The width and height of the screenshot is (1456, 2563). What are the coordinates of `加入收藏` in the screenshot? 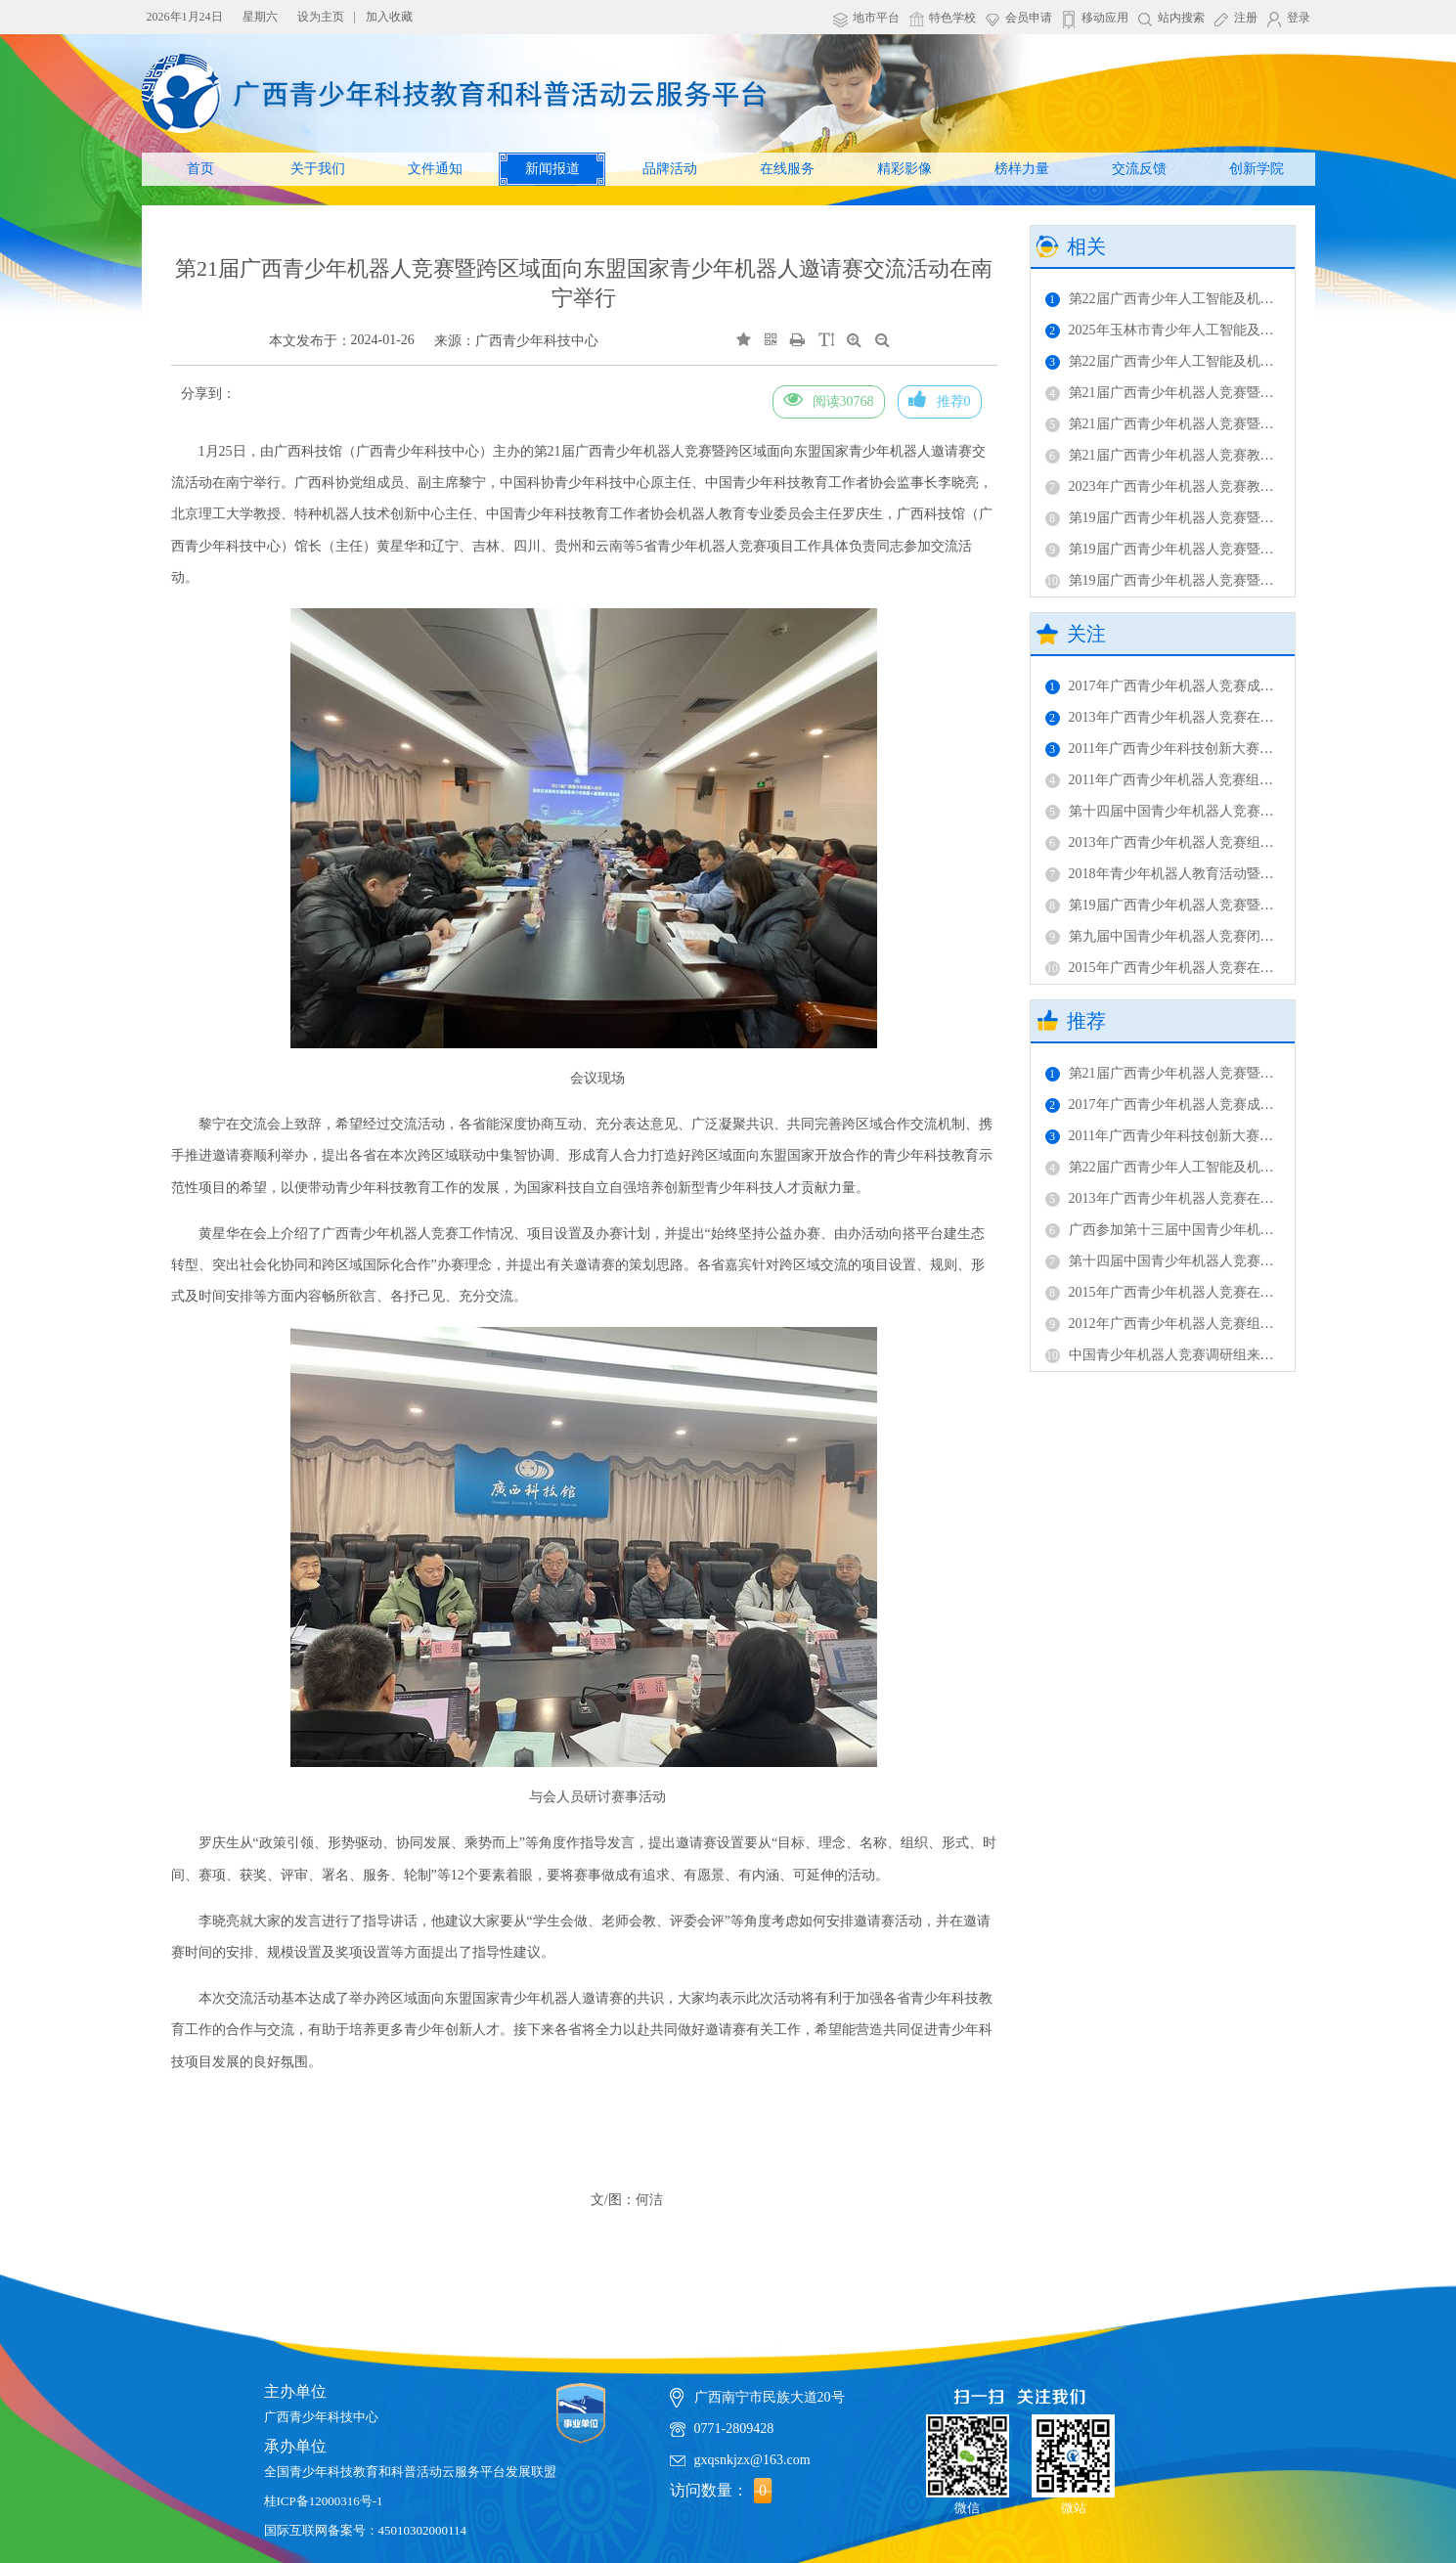 It's located at (389, 16).